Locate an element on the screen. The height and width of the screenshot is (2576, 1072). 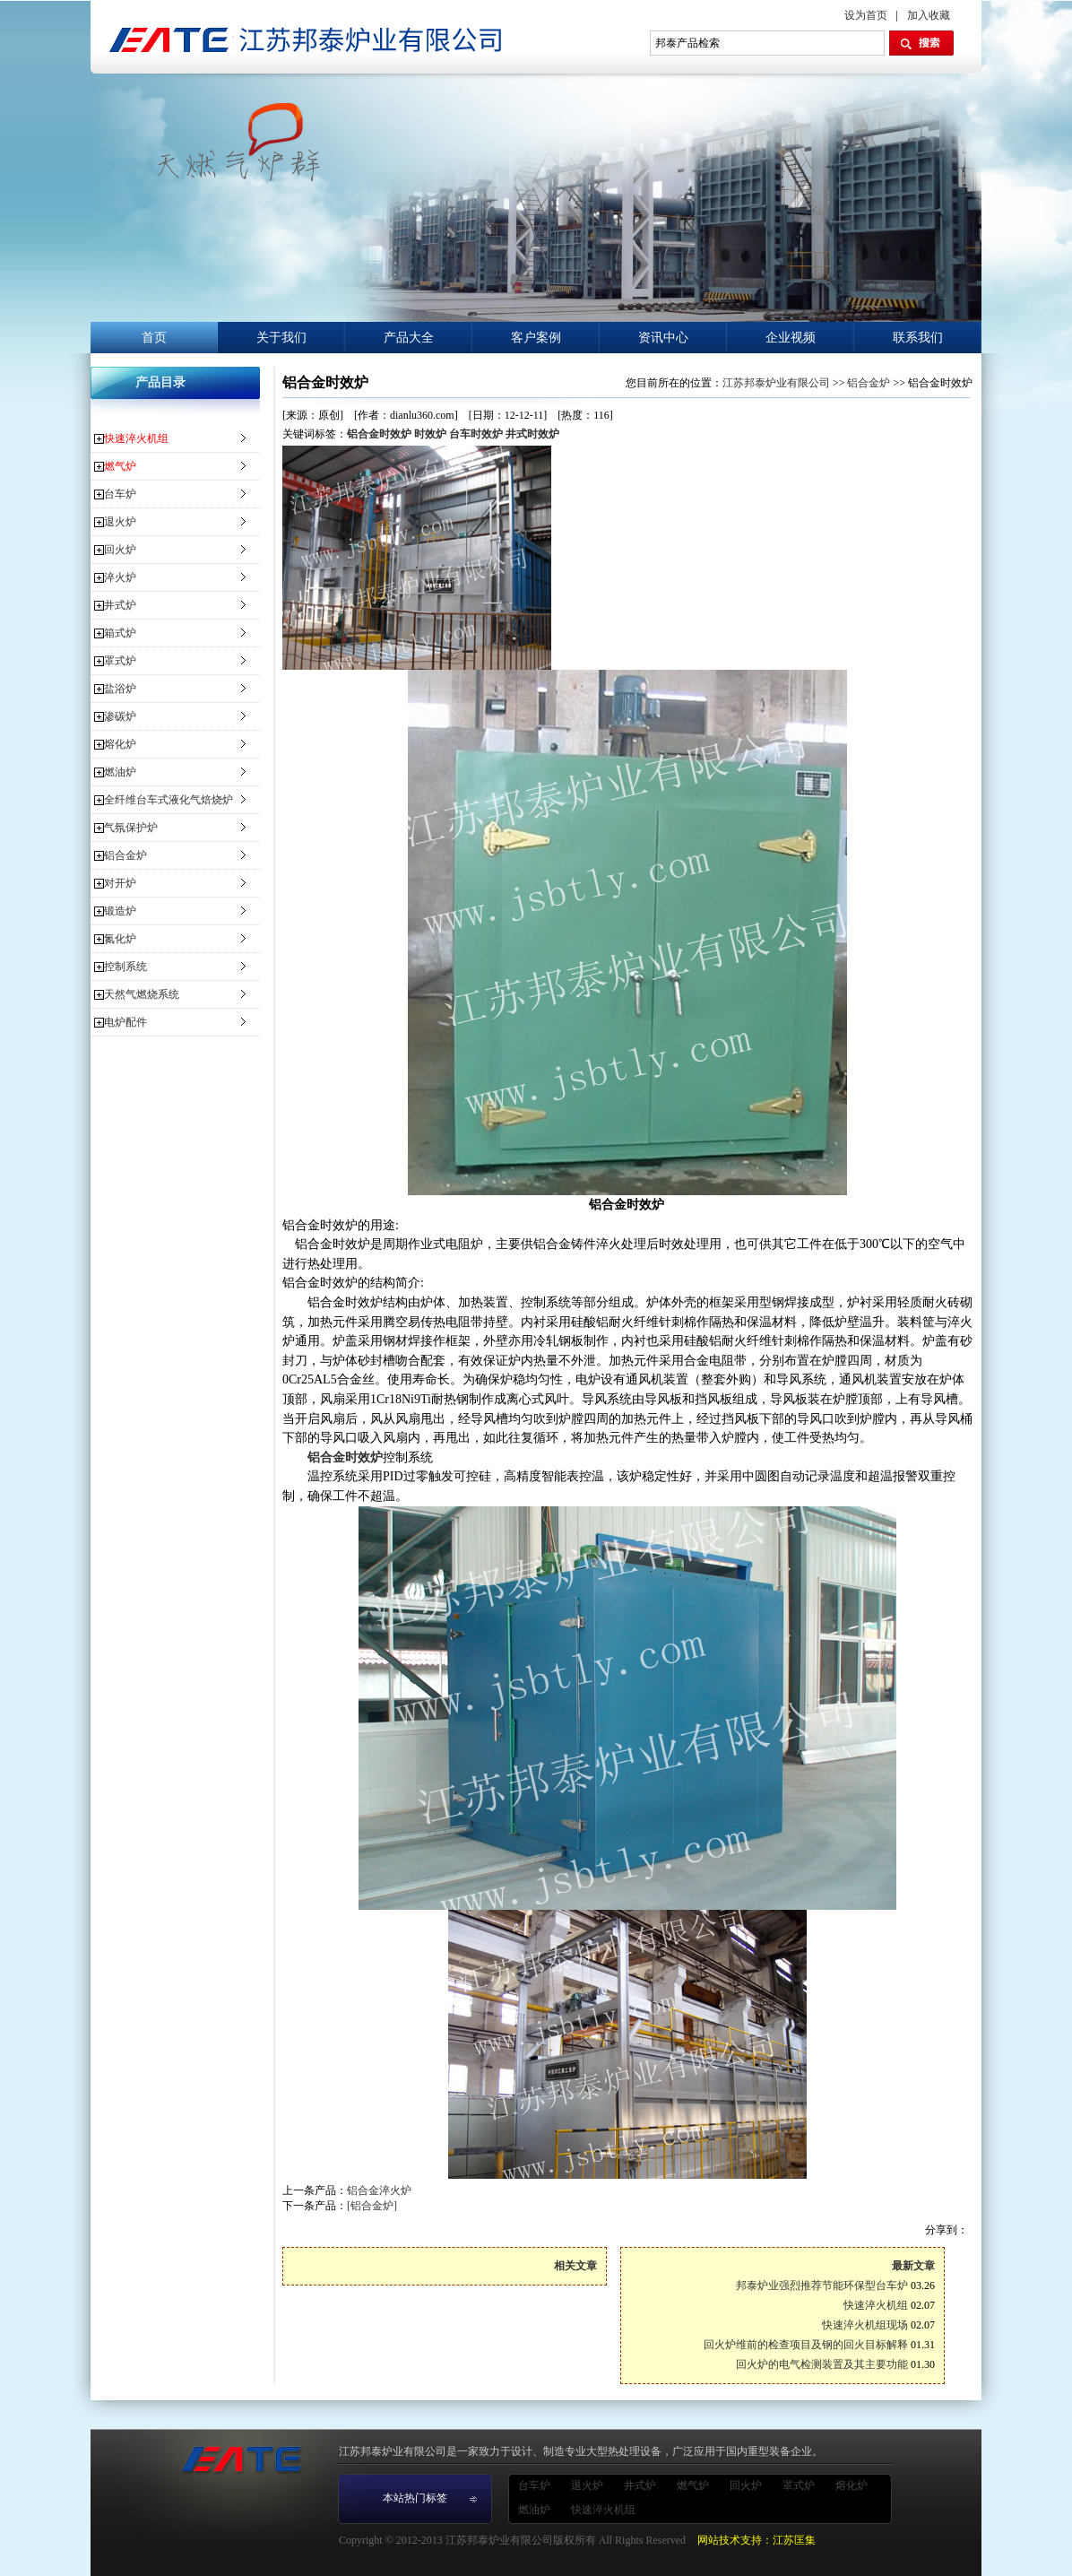
快速淬火机组 is located at coordinates (136, 438).